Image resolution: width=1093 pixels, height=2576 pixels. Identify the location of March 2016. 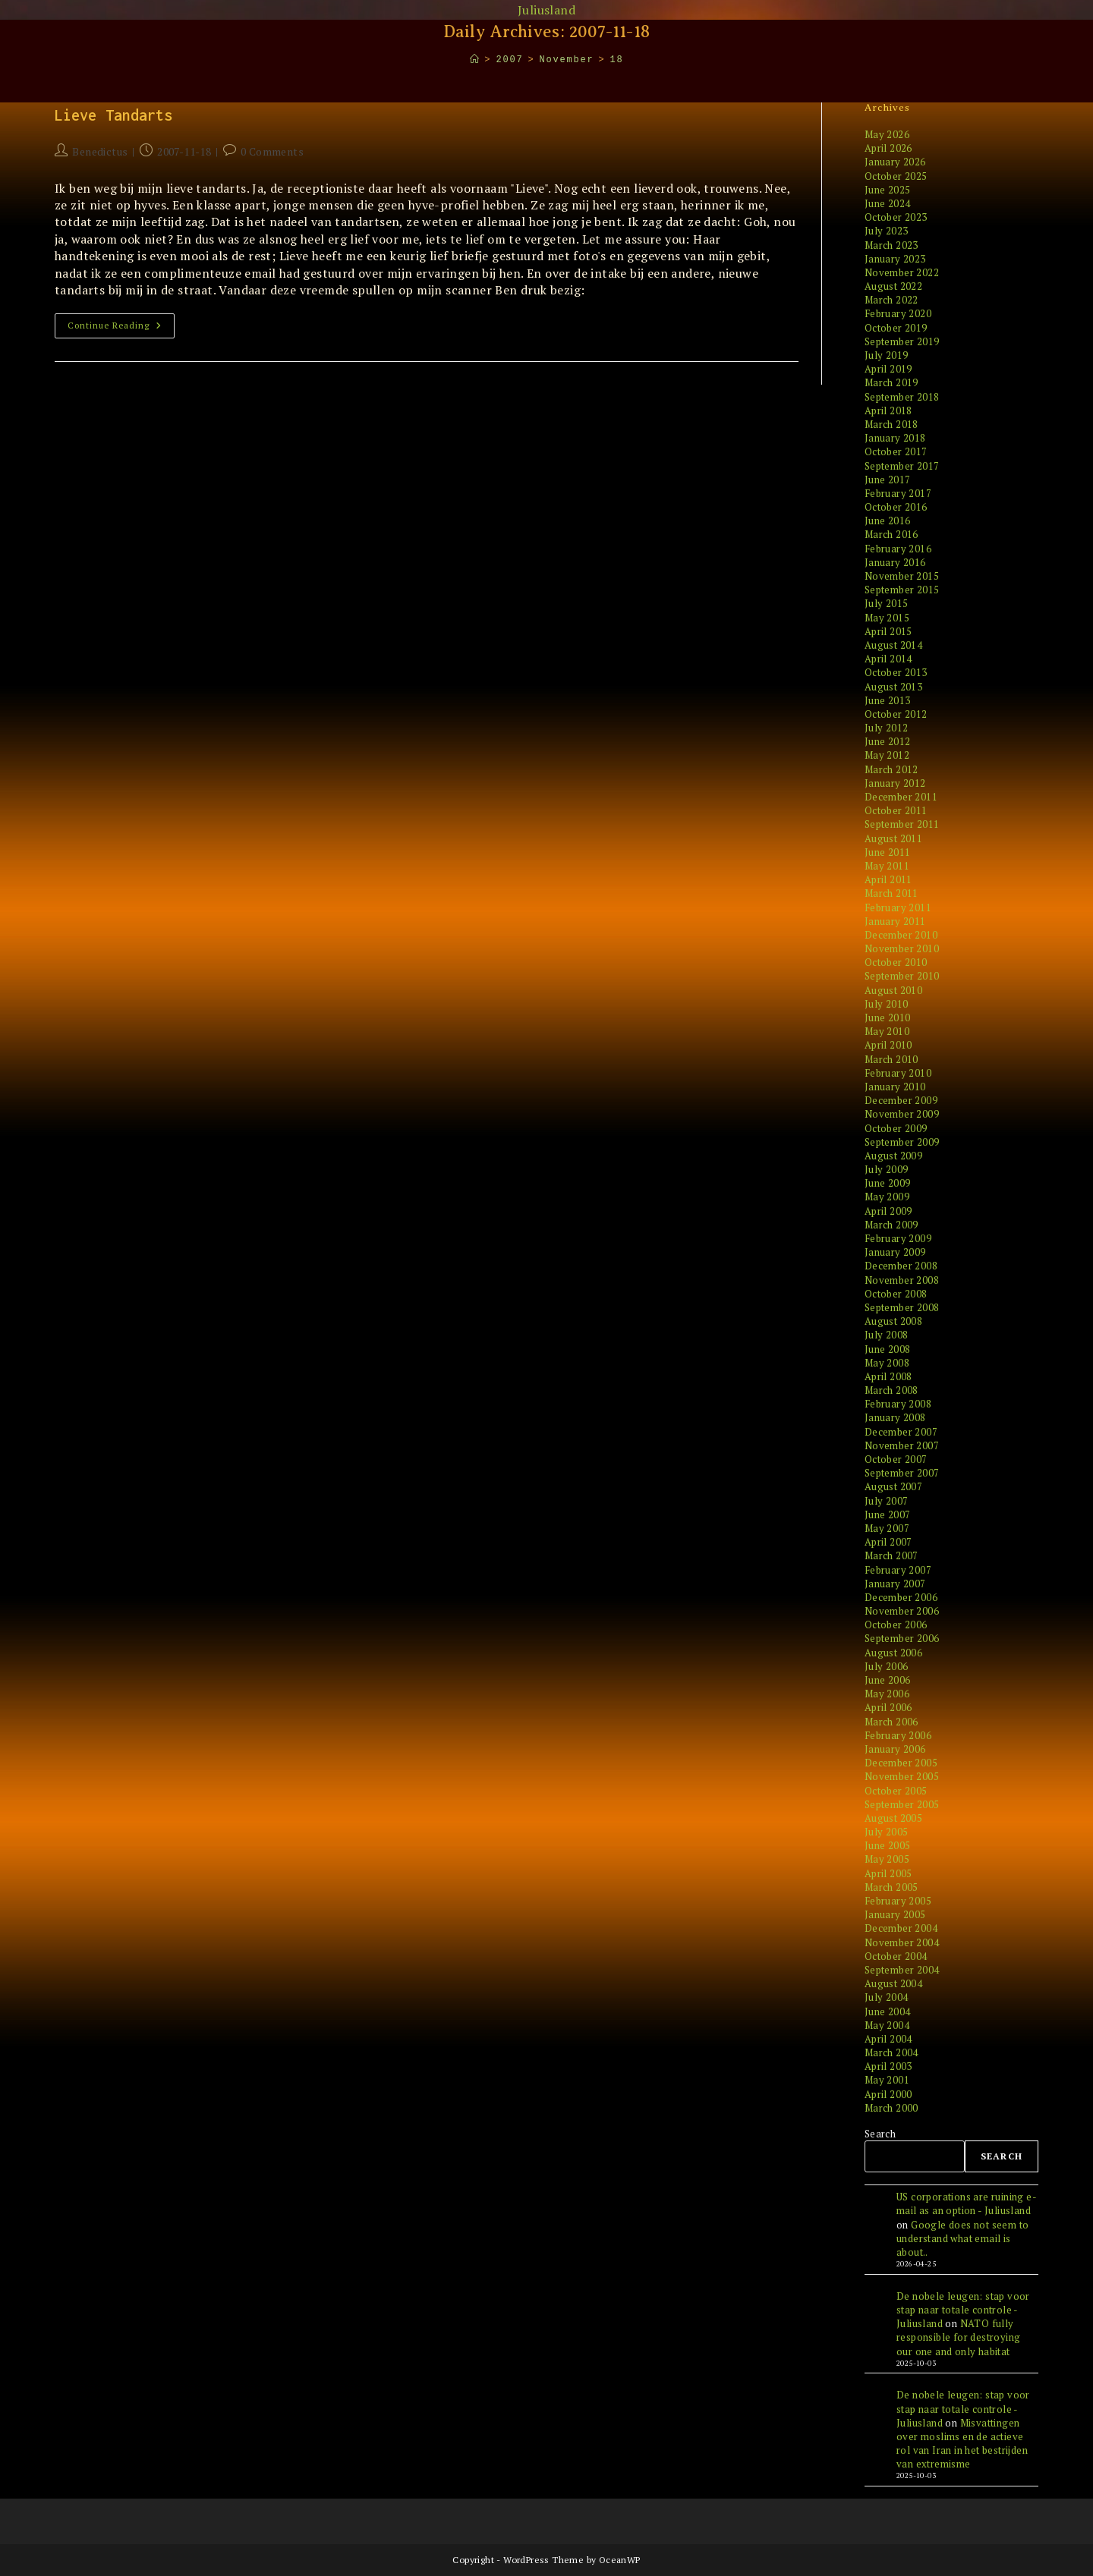
(891, 534).